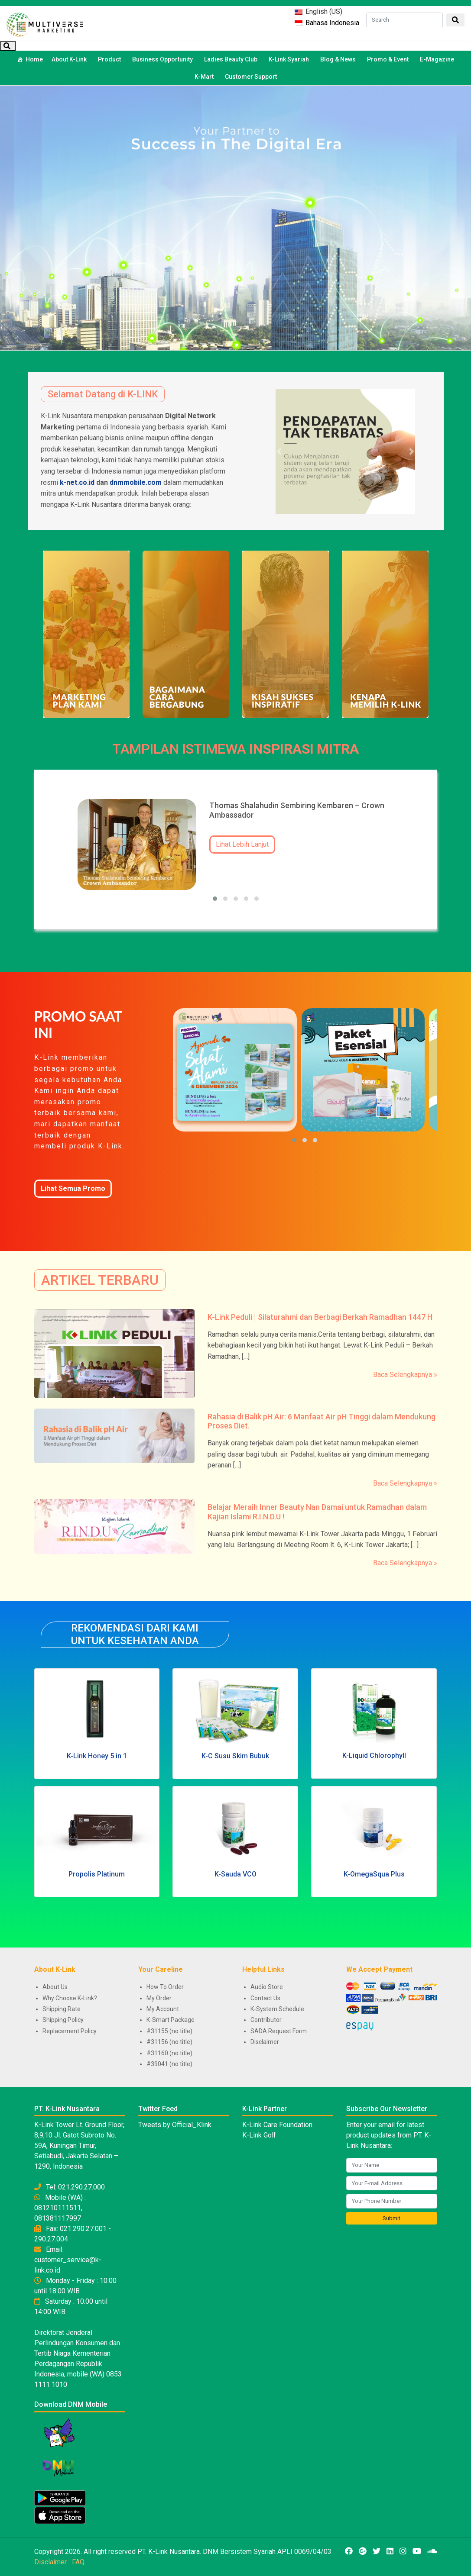 The height and width of the screenshot is (2576, 471). Describe the element at coordinates (290, 59) in the screenshot. I see `K-Link Syariah` at that location.